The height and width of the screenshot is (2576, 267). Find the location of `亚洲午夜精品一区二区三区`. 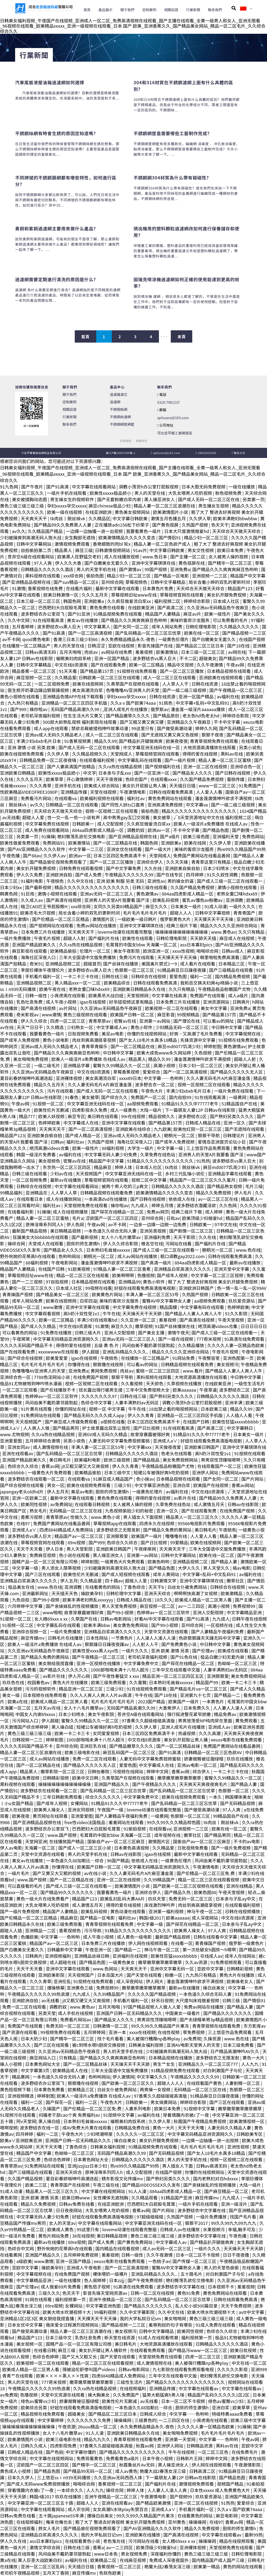

亚洲午夜精品一区二区三区 is located at coordinates (115, 2299).